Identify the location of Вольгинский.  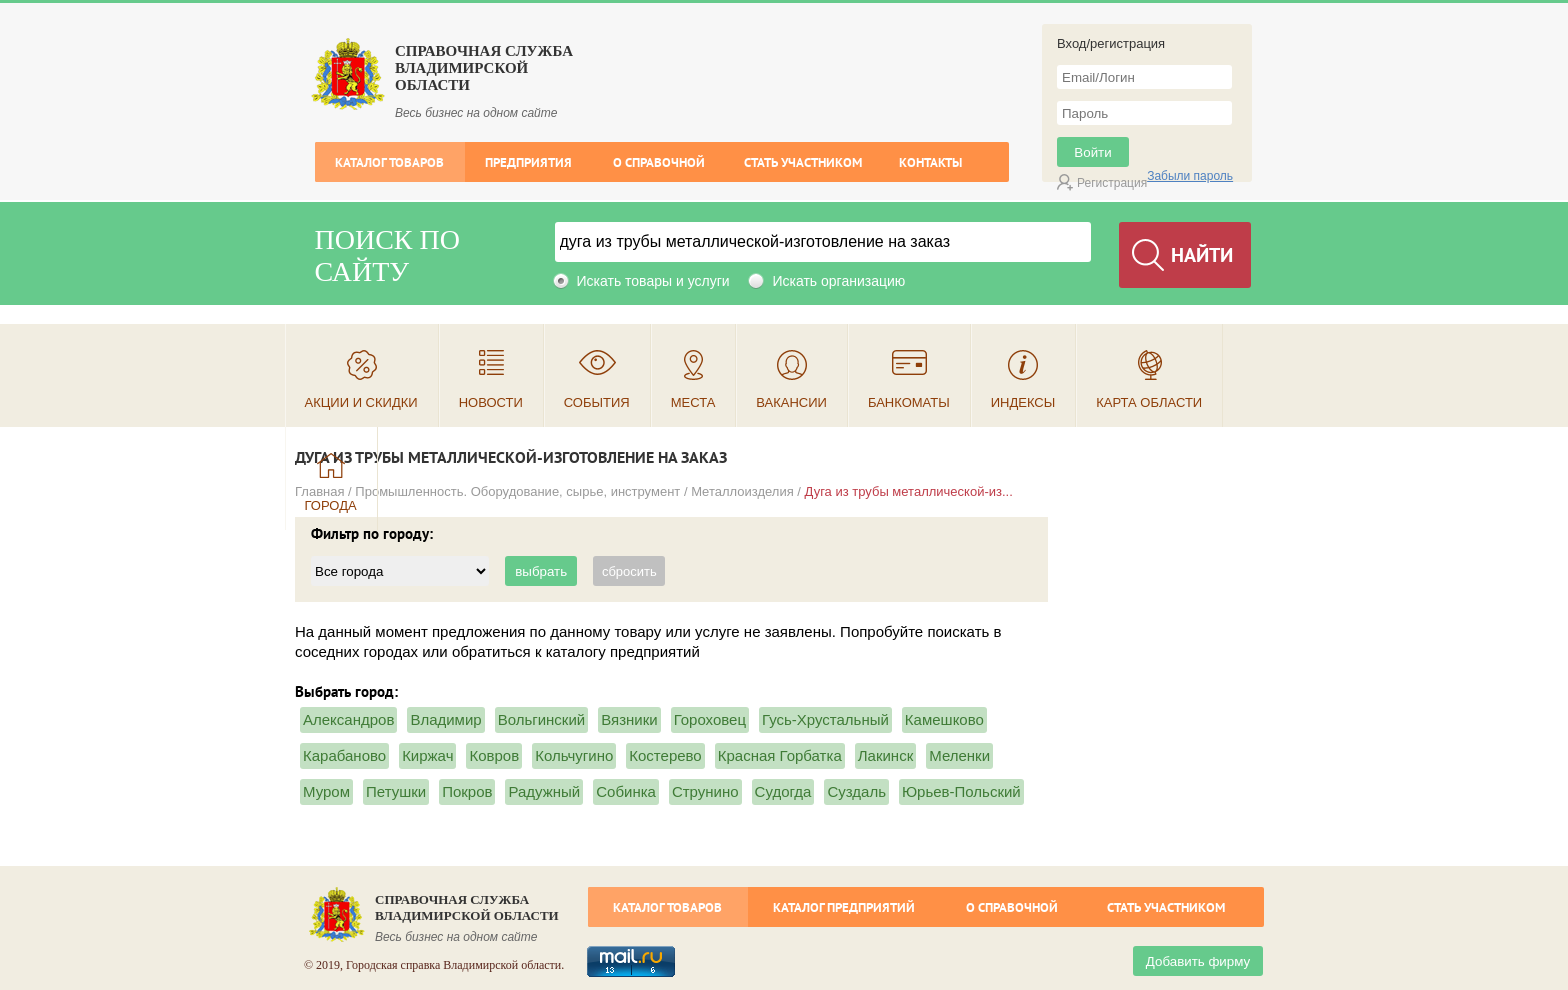
(542, 719).